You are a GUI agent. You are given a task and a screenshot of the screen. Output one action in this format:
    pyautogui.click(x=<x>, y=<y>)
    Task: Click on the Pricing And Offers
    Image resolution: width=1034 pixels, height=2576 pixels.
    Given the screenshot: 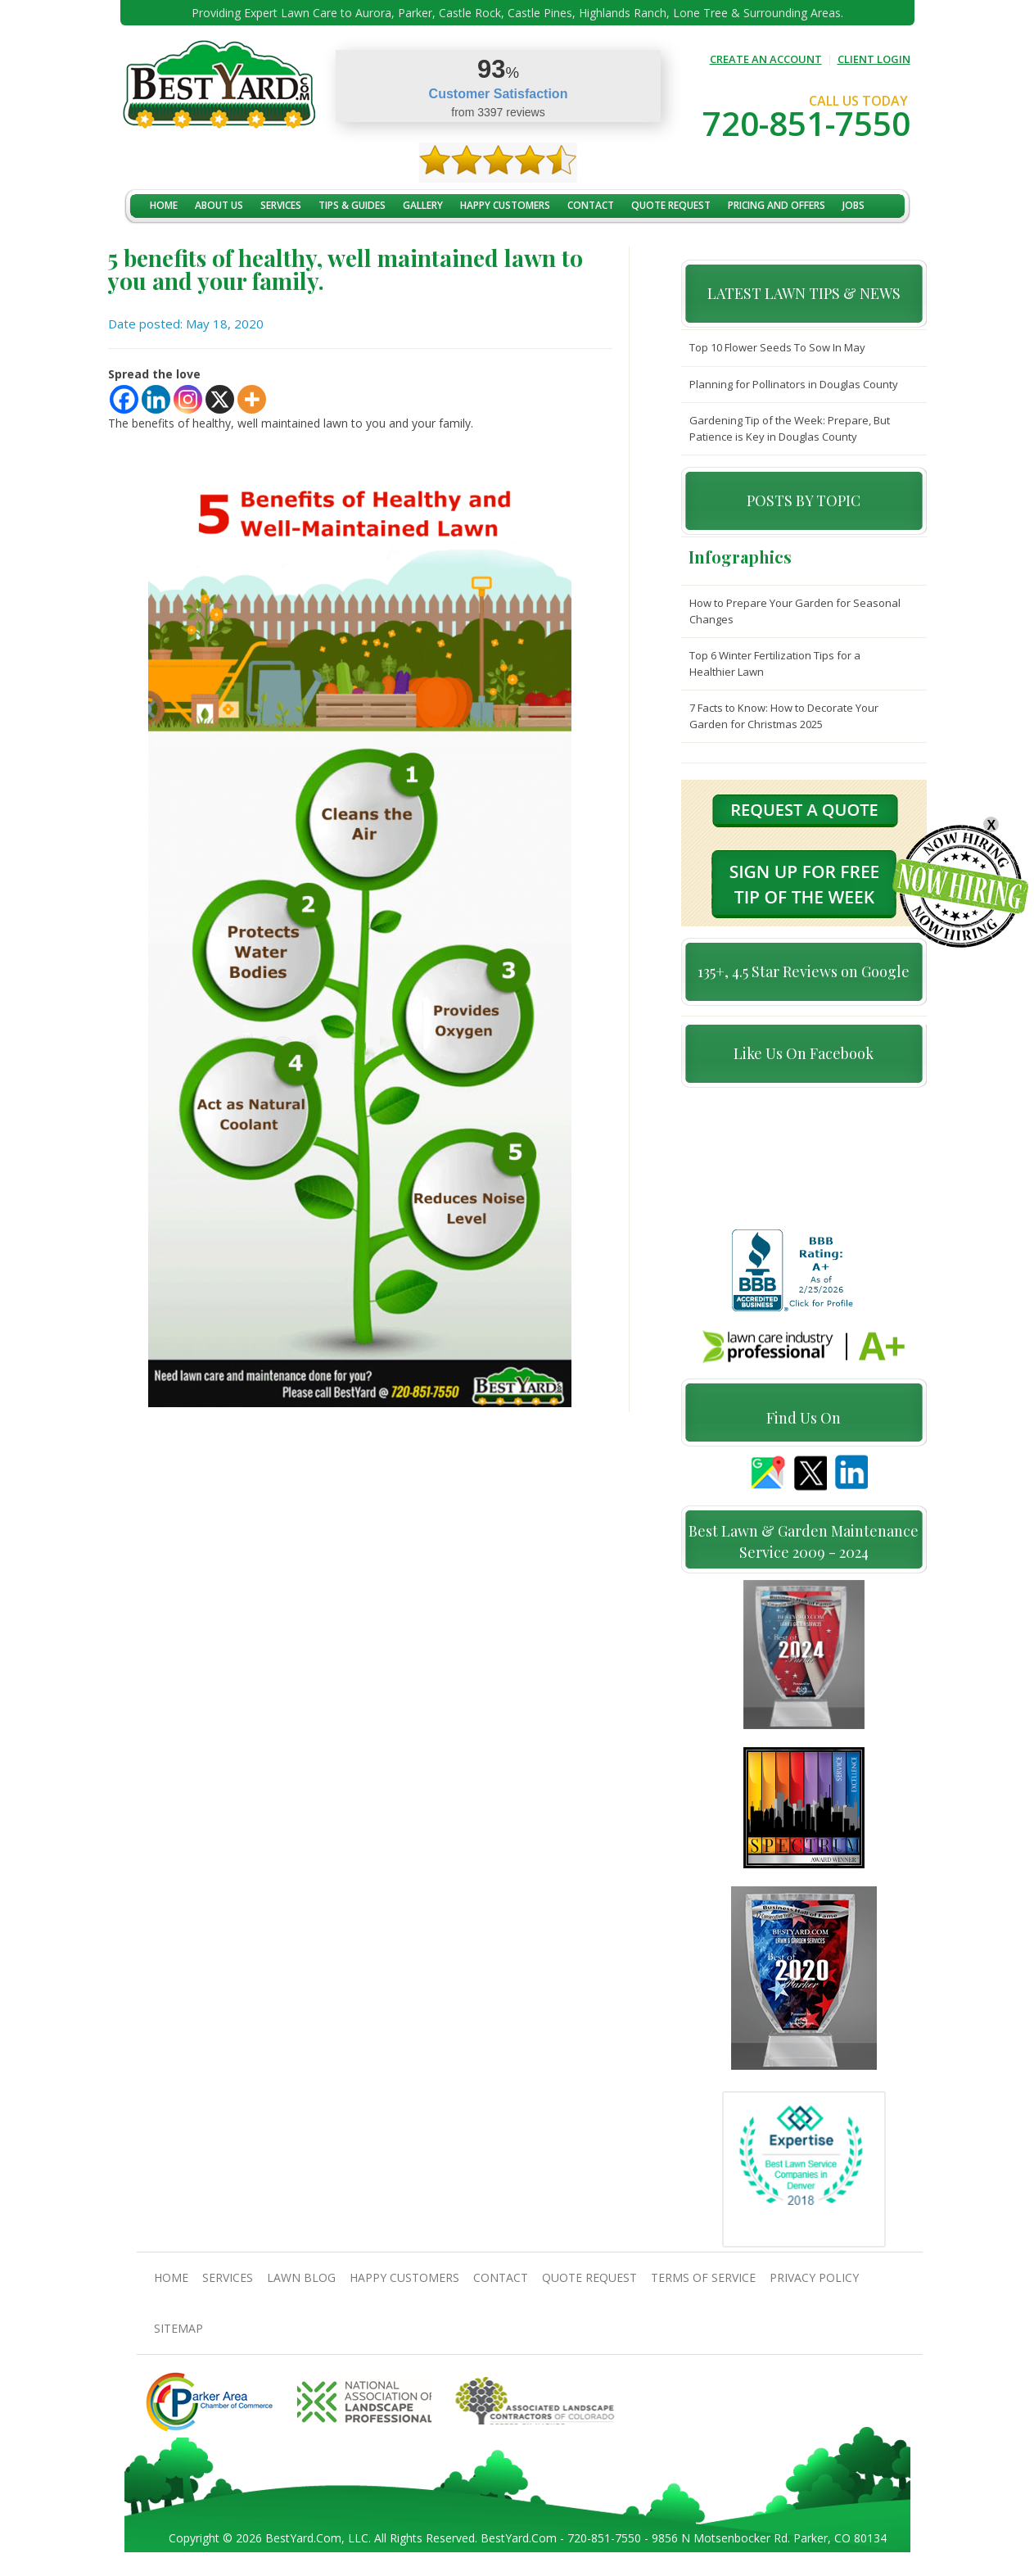 What is the action you would take?
    pyautogui.click(x=776, y=205)
    